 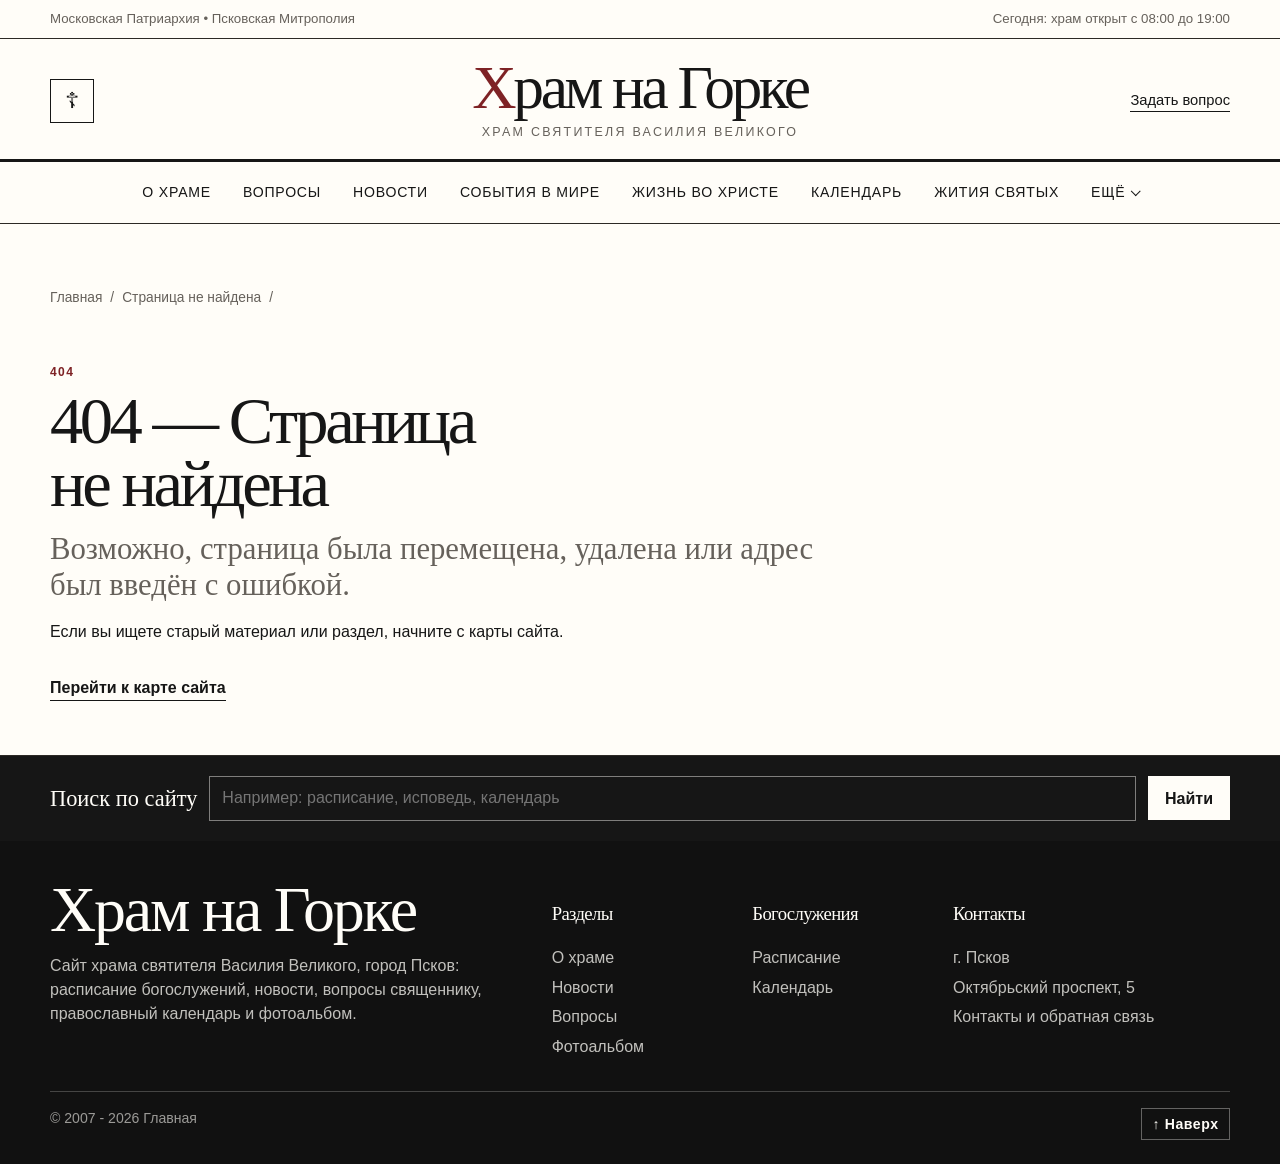 I want to click on Новости, so click(x=390, y=192).